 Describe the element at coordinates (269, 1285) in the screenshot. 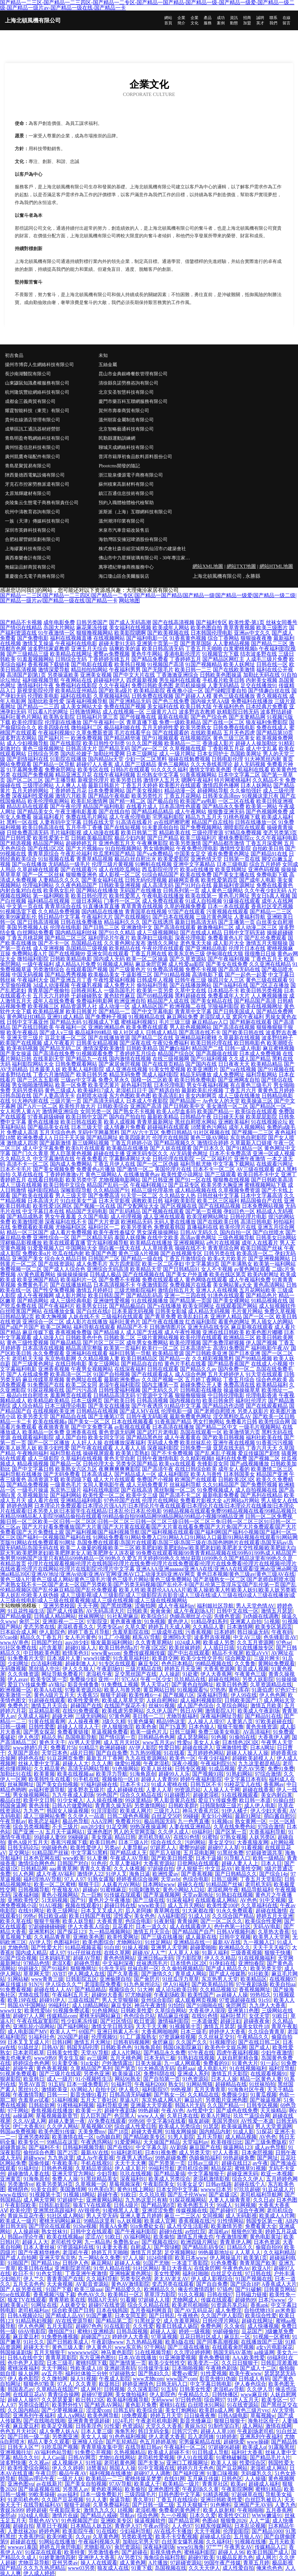

I see `黄色高清网站` at that location.